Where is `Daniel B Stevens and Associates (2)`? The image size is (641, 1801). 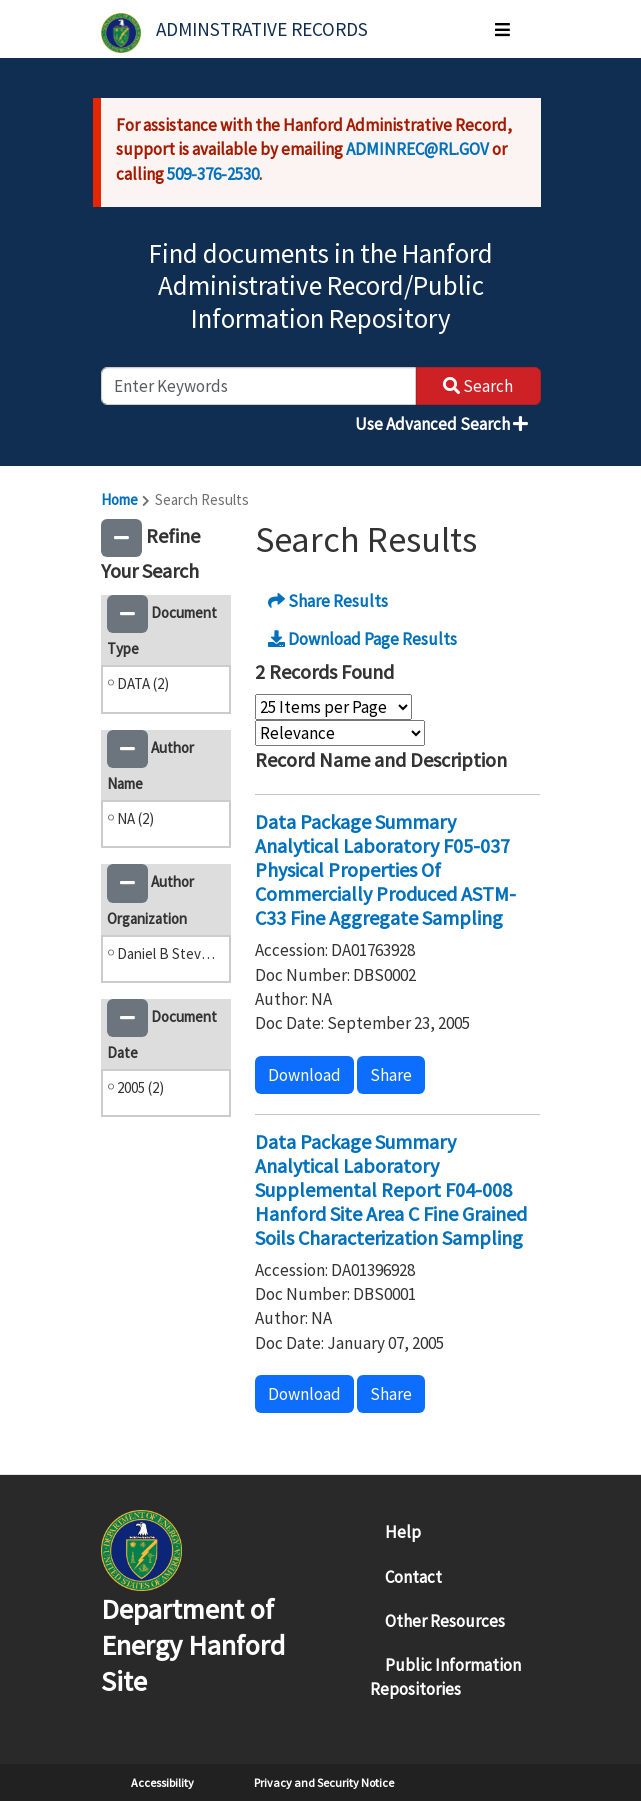 Daniel B Stevens and Associates (2) is located at coordinates (169, 953).